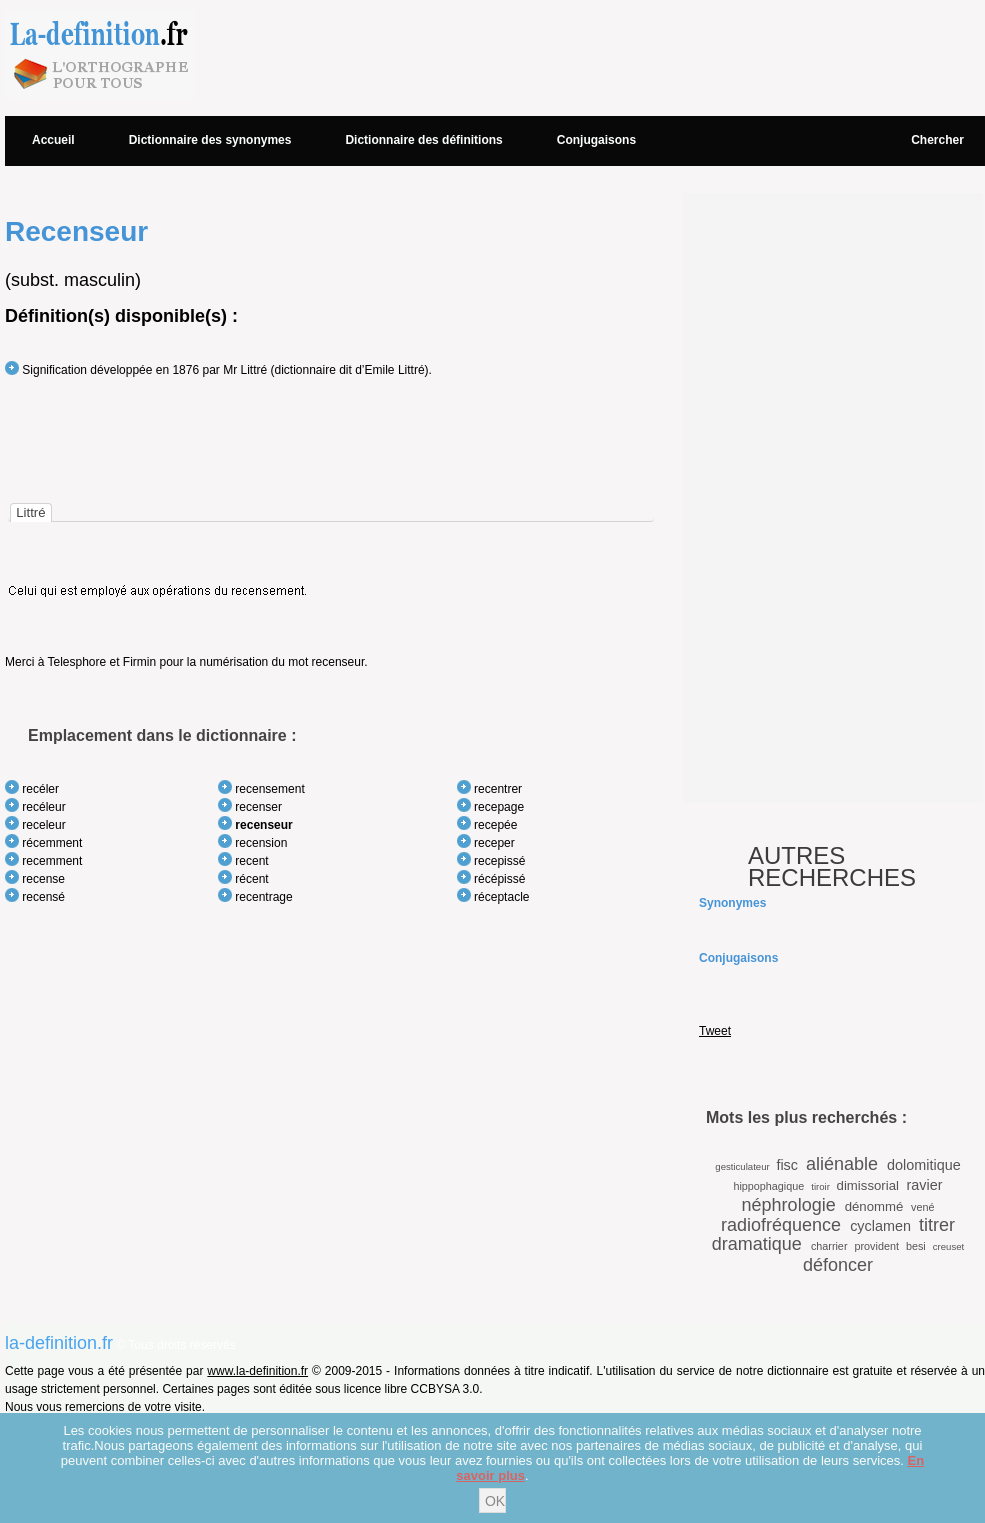  What do you see at coordinates (768, 1186) in the screenshot?
I see `hippophagique` at bounding box center [768, 1186].